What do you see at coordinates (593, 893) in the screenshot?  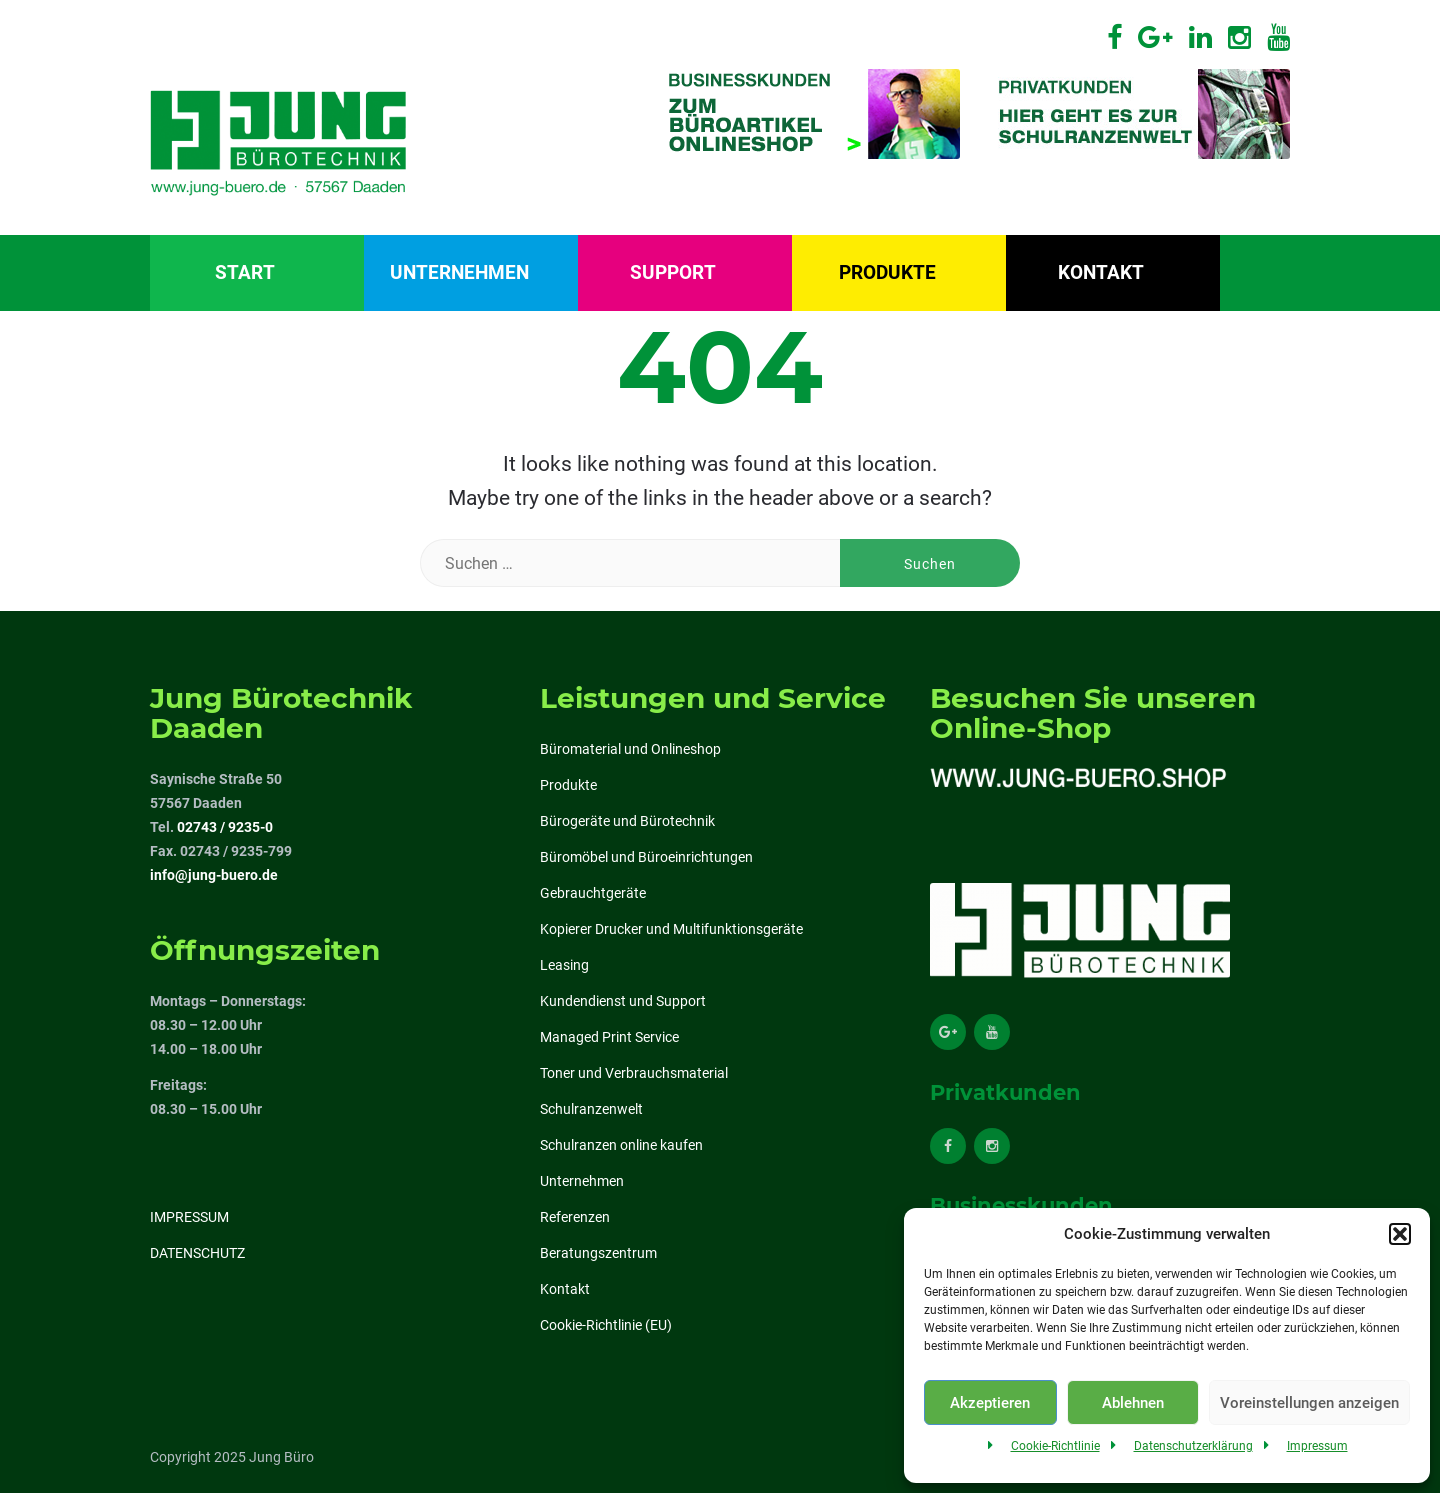 I see `Gebrauchtgeräte` at bounding box center [593, 893].